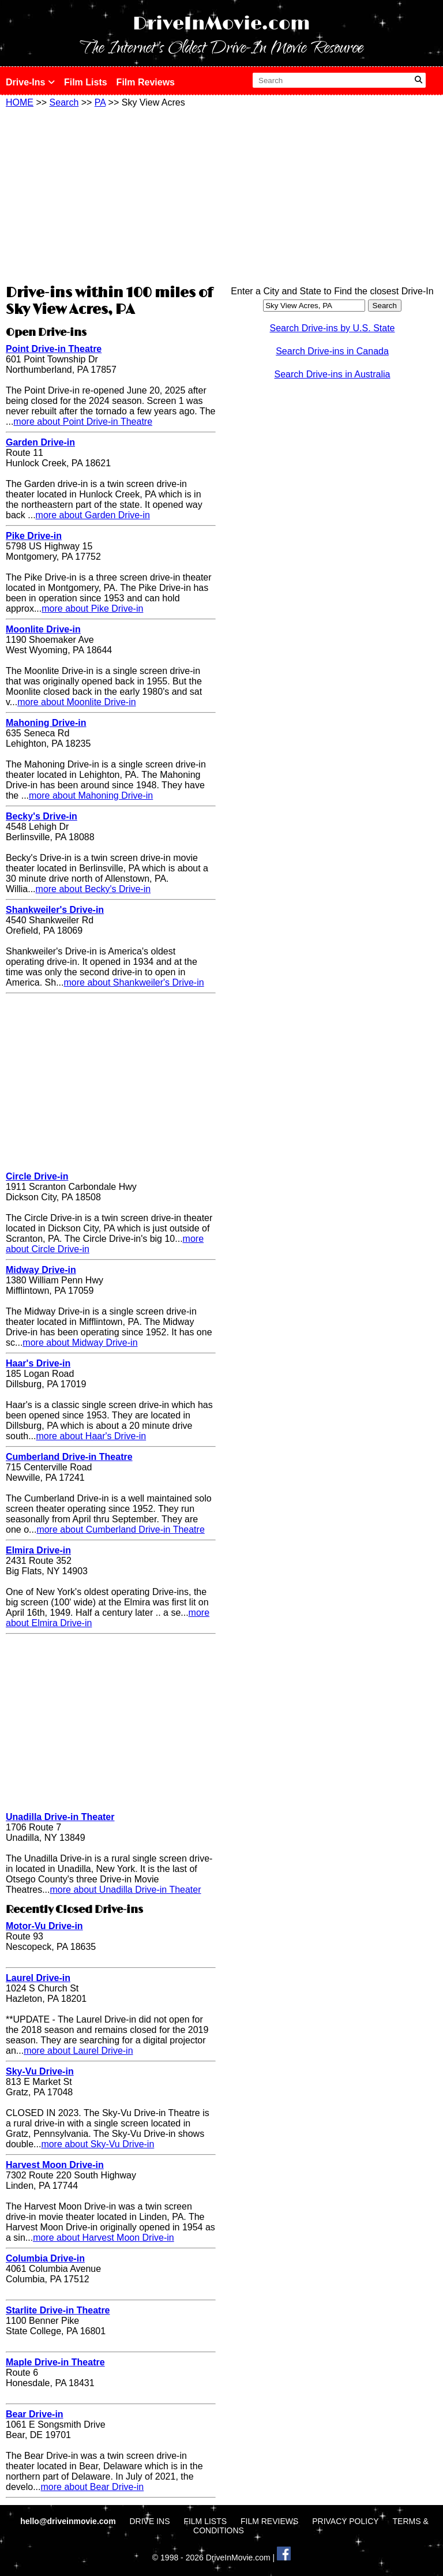 This screenshot has height=2576, width=443. What do you see at coordinates (221, 24) in the screenshot?
I see `DriveInMovie.com` at bounding box center [221, 24].